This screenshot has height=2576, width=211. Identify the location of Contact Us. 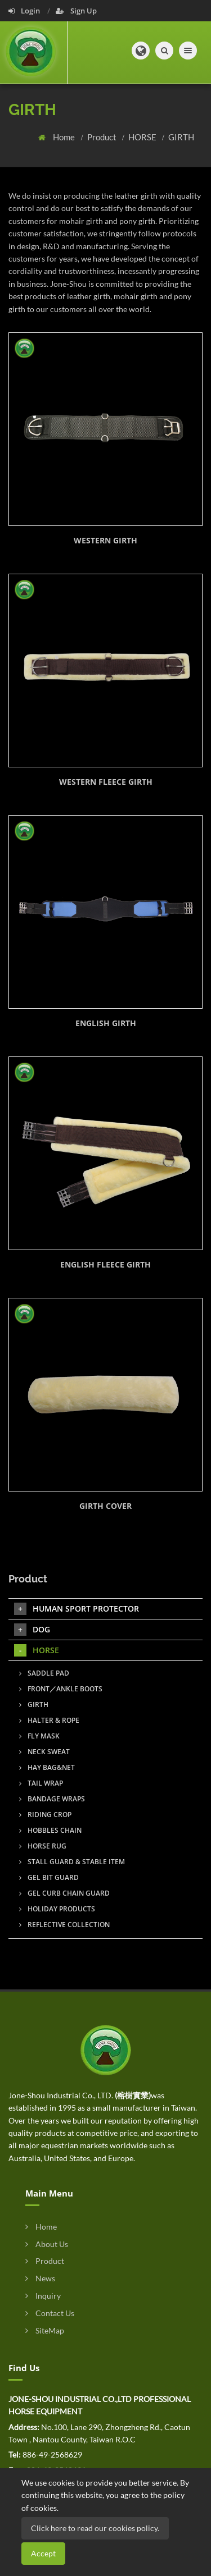
(49, 2313).